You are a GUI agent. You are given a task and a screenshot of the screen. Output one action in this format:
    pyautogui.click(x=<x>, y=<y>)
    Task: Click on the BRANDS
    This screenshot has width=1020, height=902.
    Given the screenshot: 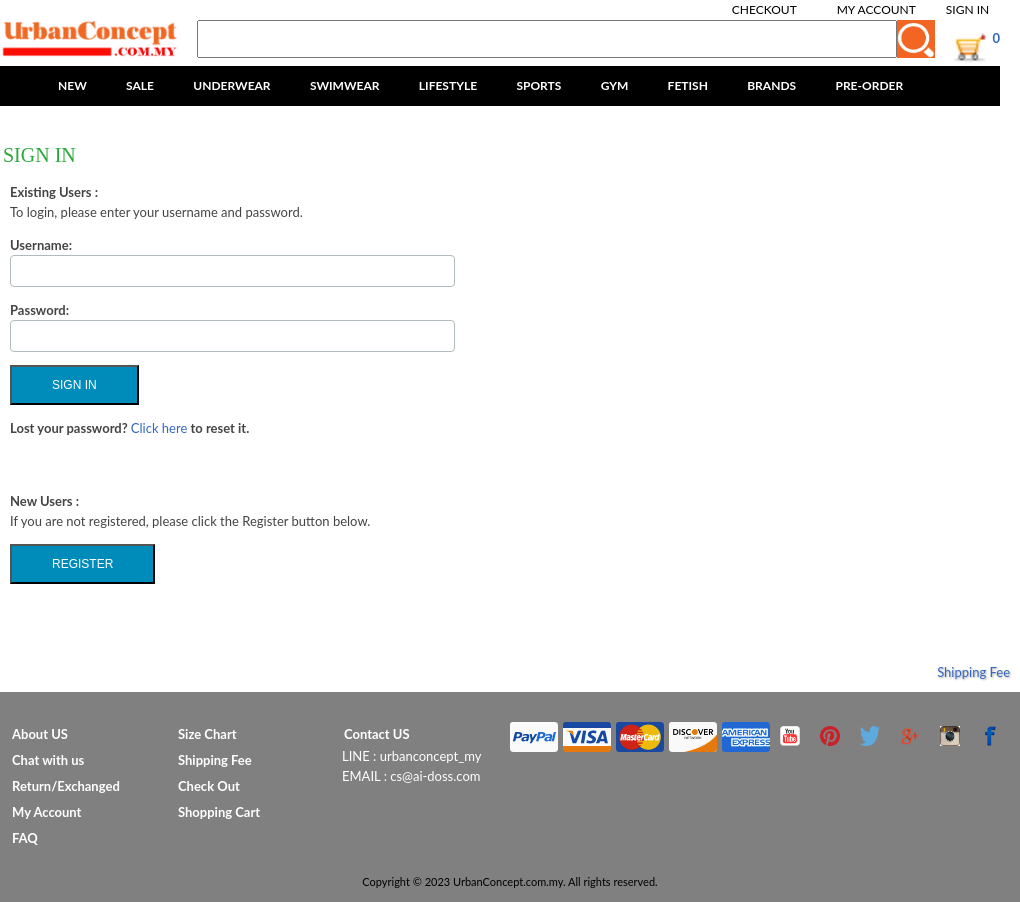 What is the action you would take?
    pyautogui.click(x=771, y=85)
    